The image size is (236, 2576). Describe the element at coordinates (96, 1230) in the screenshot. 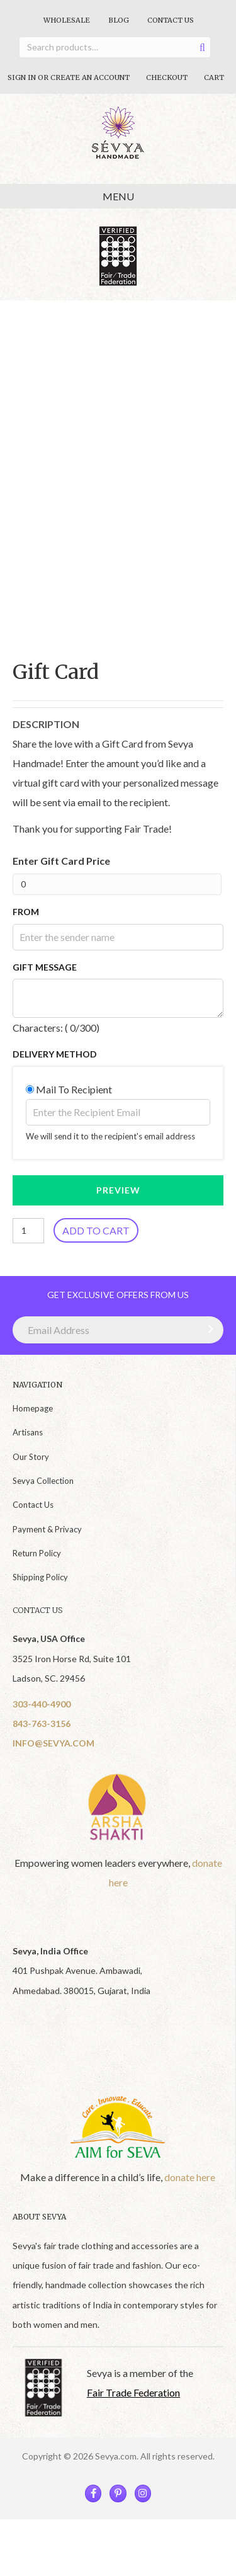

I see `Add to cart` at that location.